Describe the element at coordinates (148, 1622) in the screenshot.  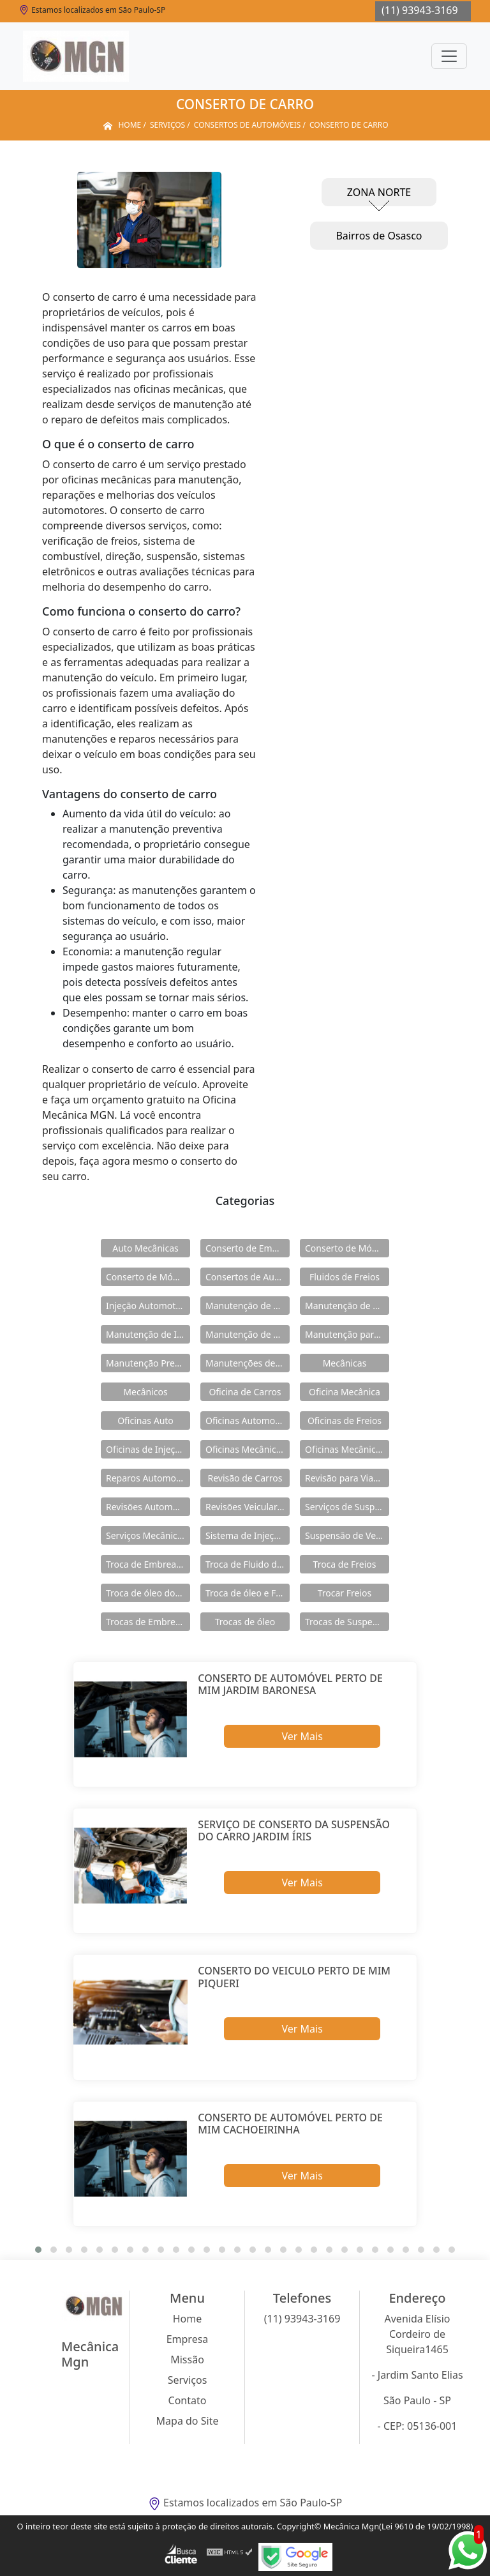
I see `Trocas de Embreagem` at that location.